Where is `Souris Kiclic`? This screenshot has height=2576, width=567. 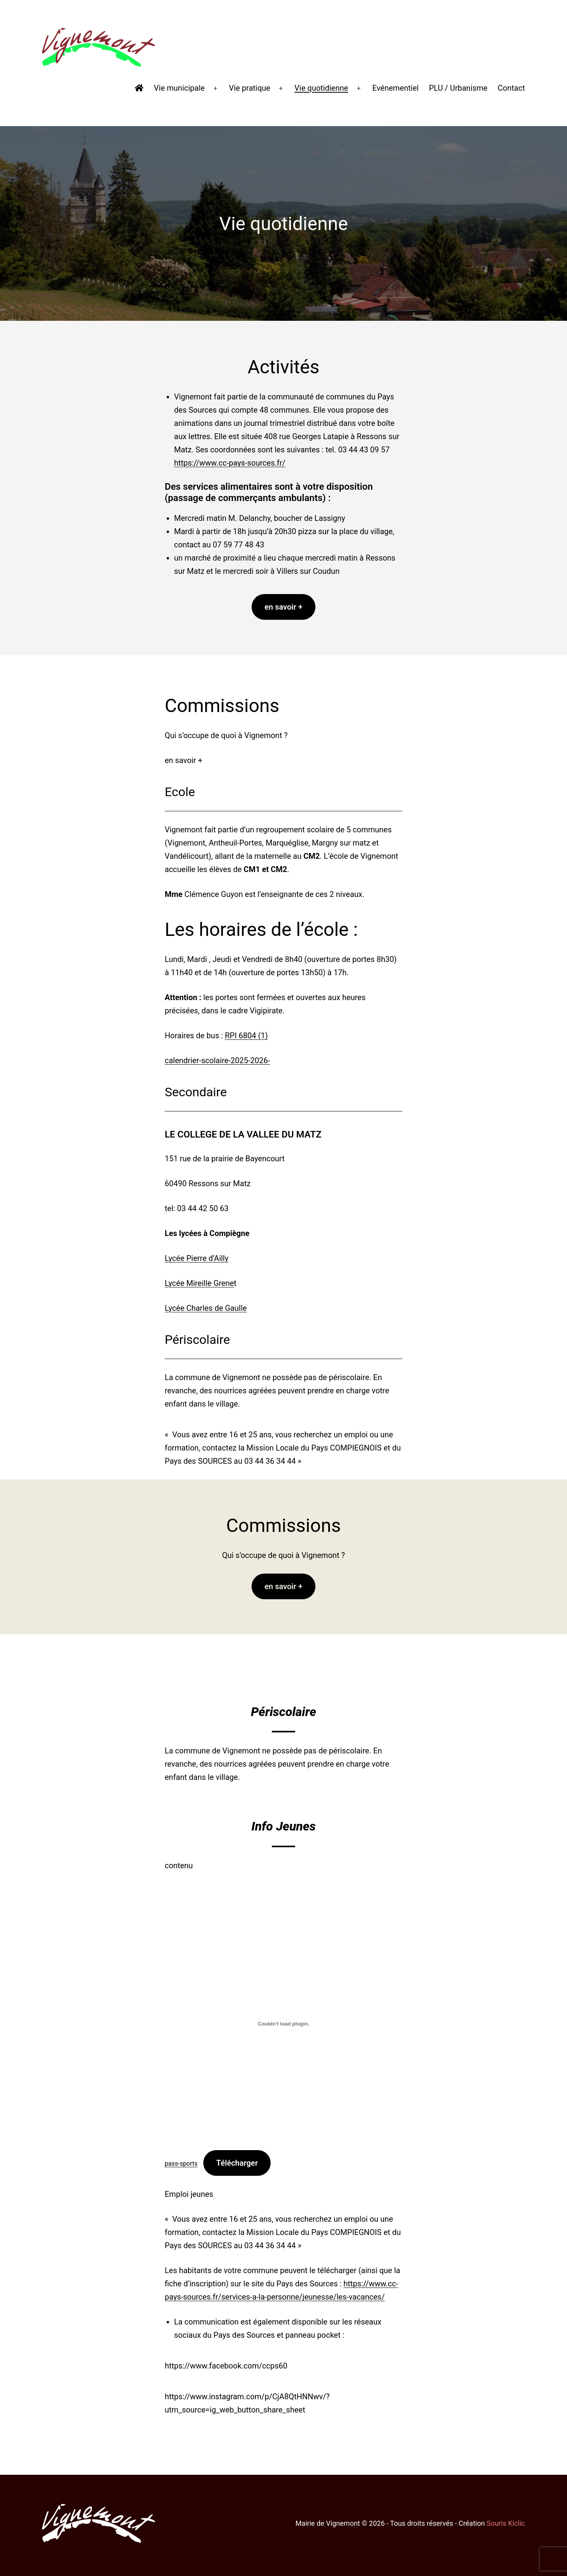 Souris Kiclic is located at coordinates (506, 2523).